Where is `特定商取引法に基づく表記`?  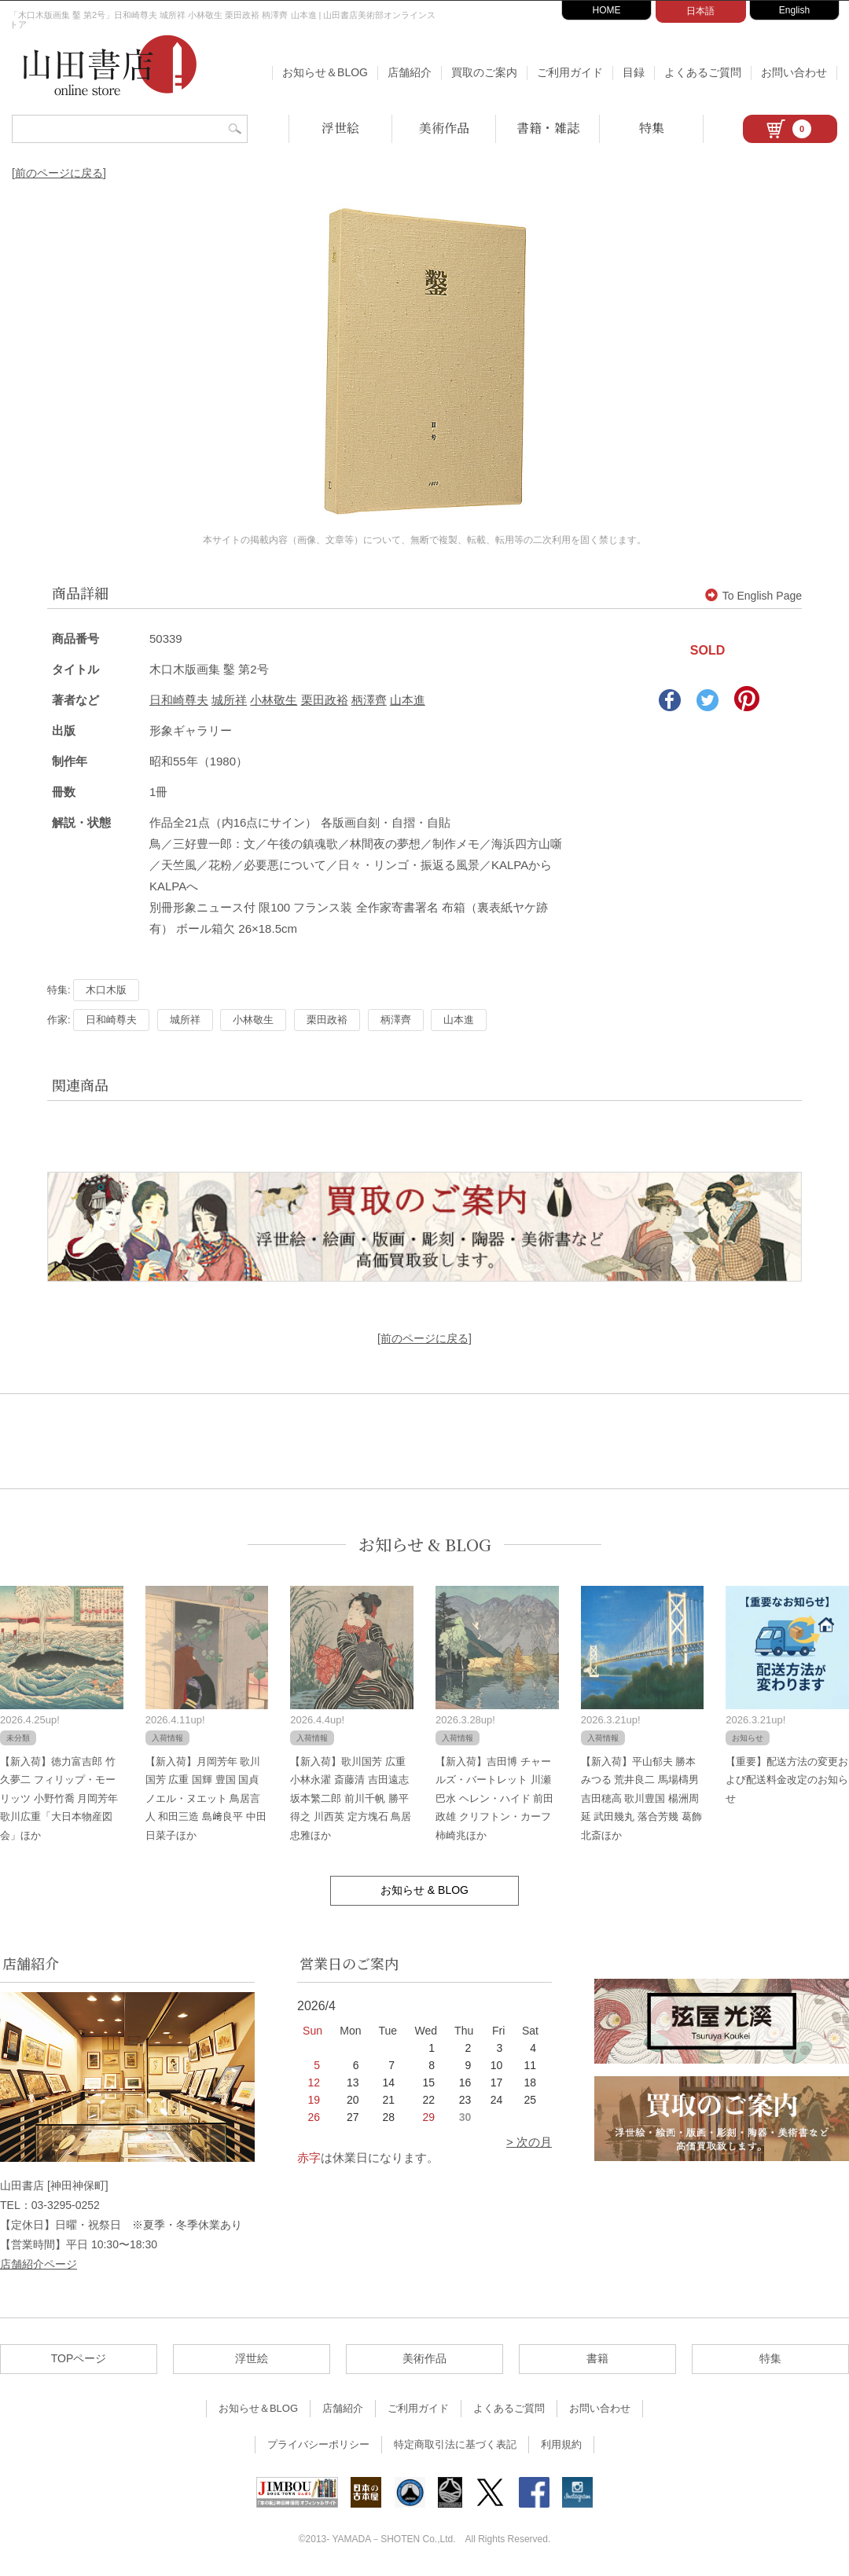 特定商取引法に基づく表記 is located at coordinates (455, 2444).